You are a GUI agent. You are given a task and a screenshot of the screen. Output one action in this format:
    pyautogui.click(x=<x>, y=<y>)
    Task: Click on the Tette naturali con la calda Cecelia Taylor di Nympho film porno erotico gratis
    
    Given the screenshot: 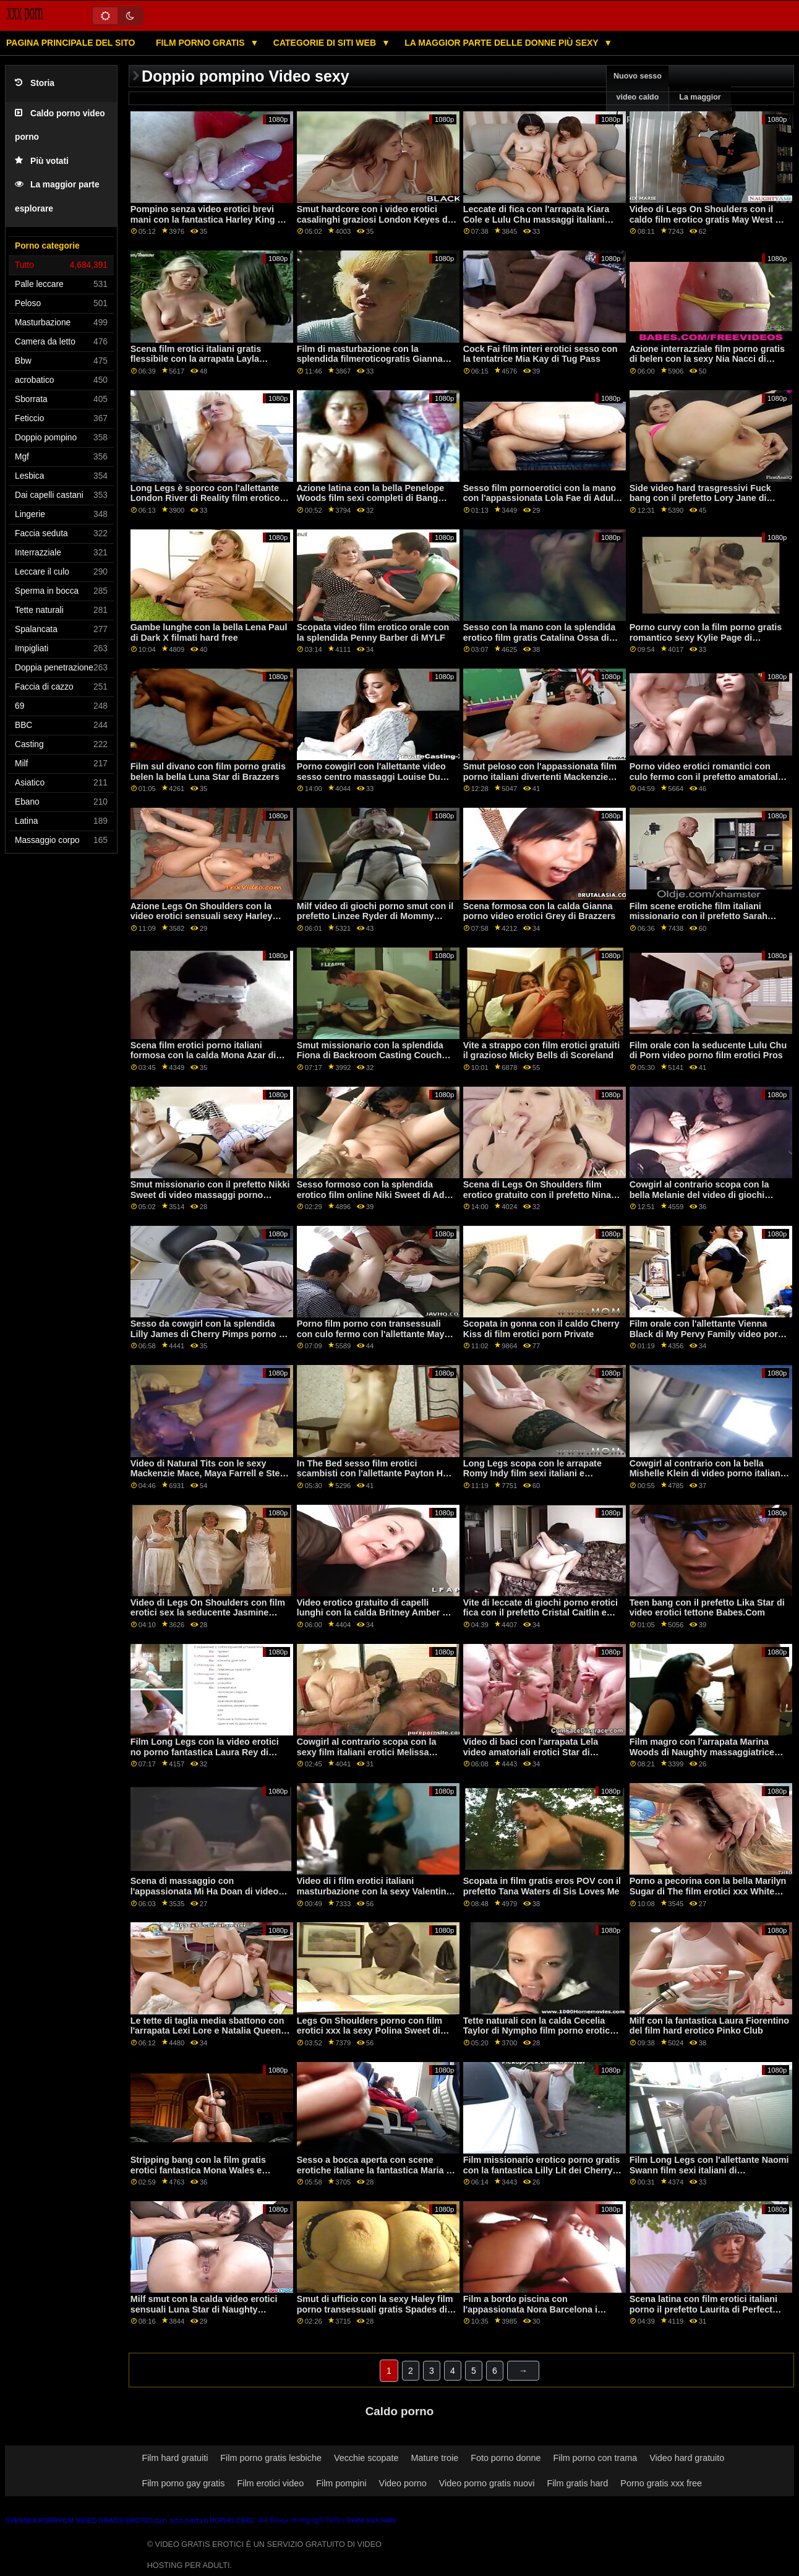 What is the action you would take?
    pyautogui.click(x=539, y=2031)
    